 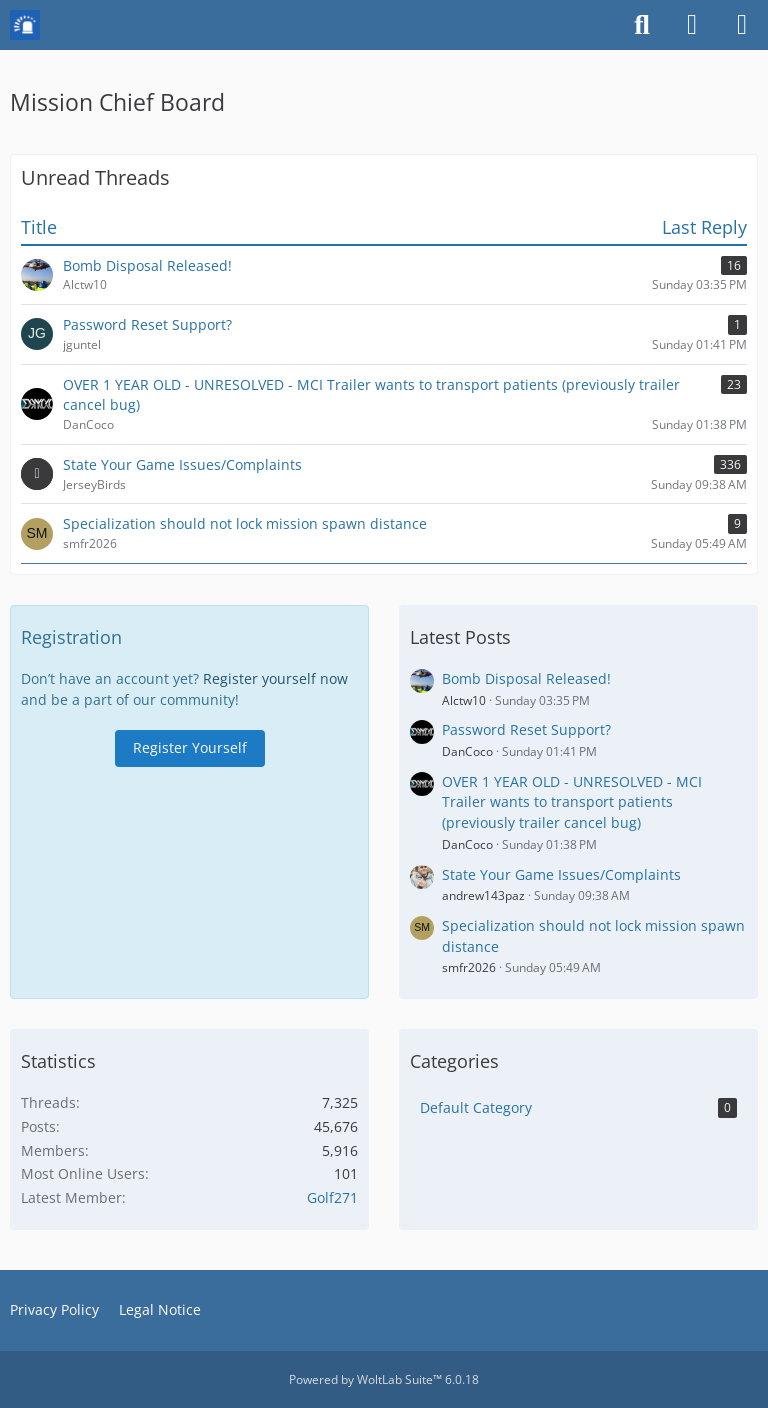 What do you see at coordinates (190, 747) in the screenshot?
I see `Register Yourself` at bounding box center [190, 747].